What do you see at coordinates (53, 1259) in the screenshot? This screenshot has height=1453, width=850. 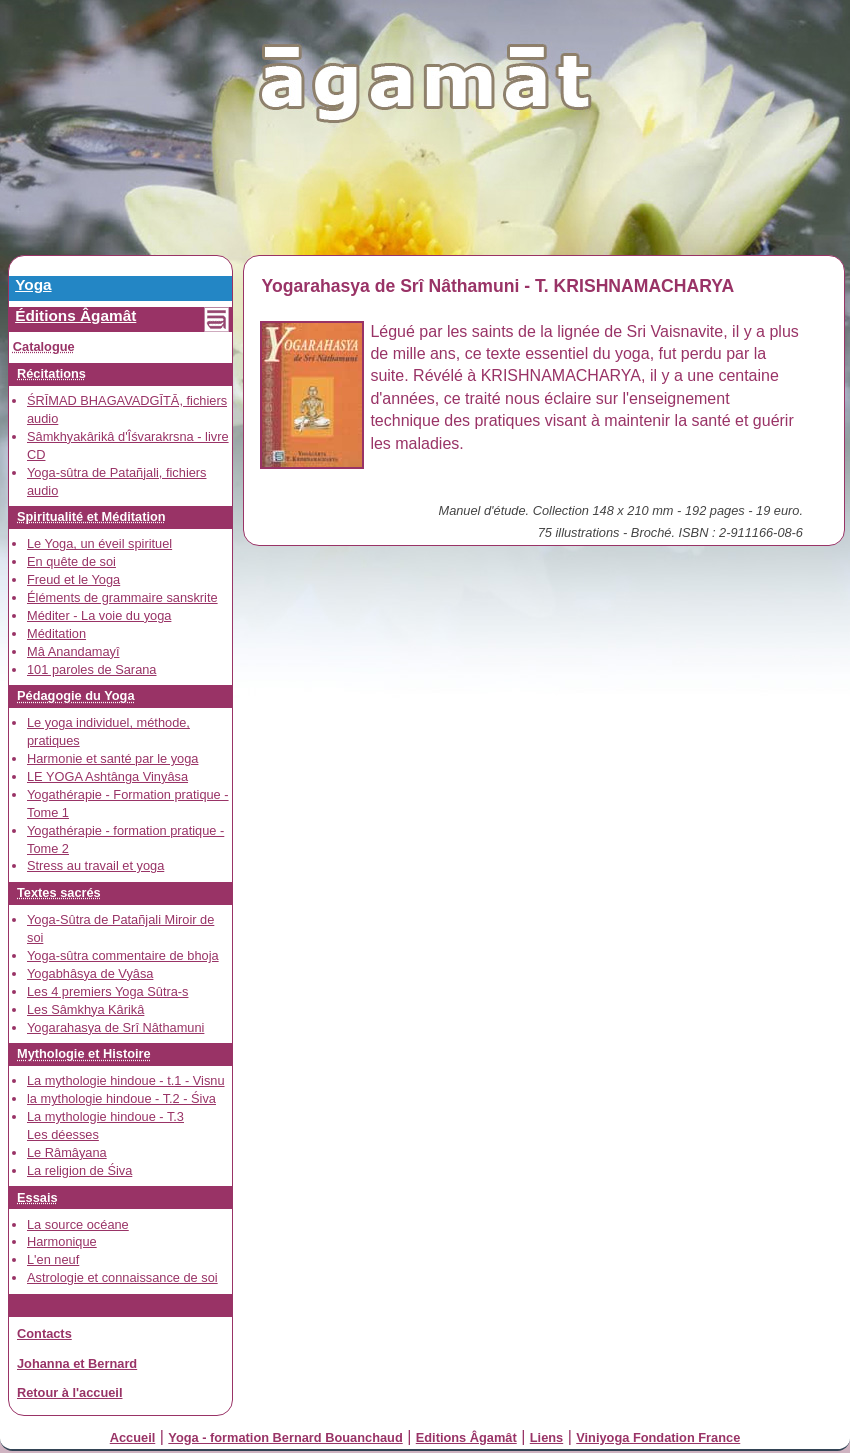 I see `L'en neuf` at bounding box center [53, 1259].